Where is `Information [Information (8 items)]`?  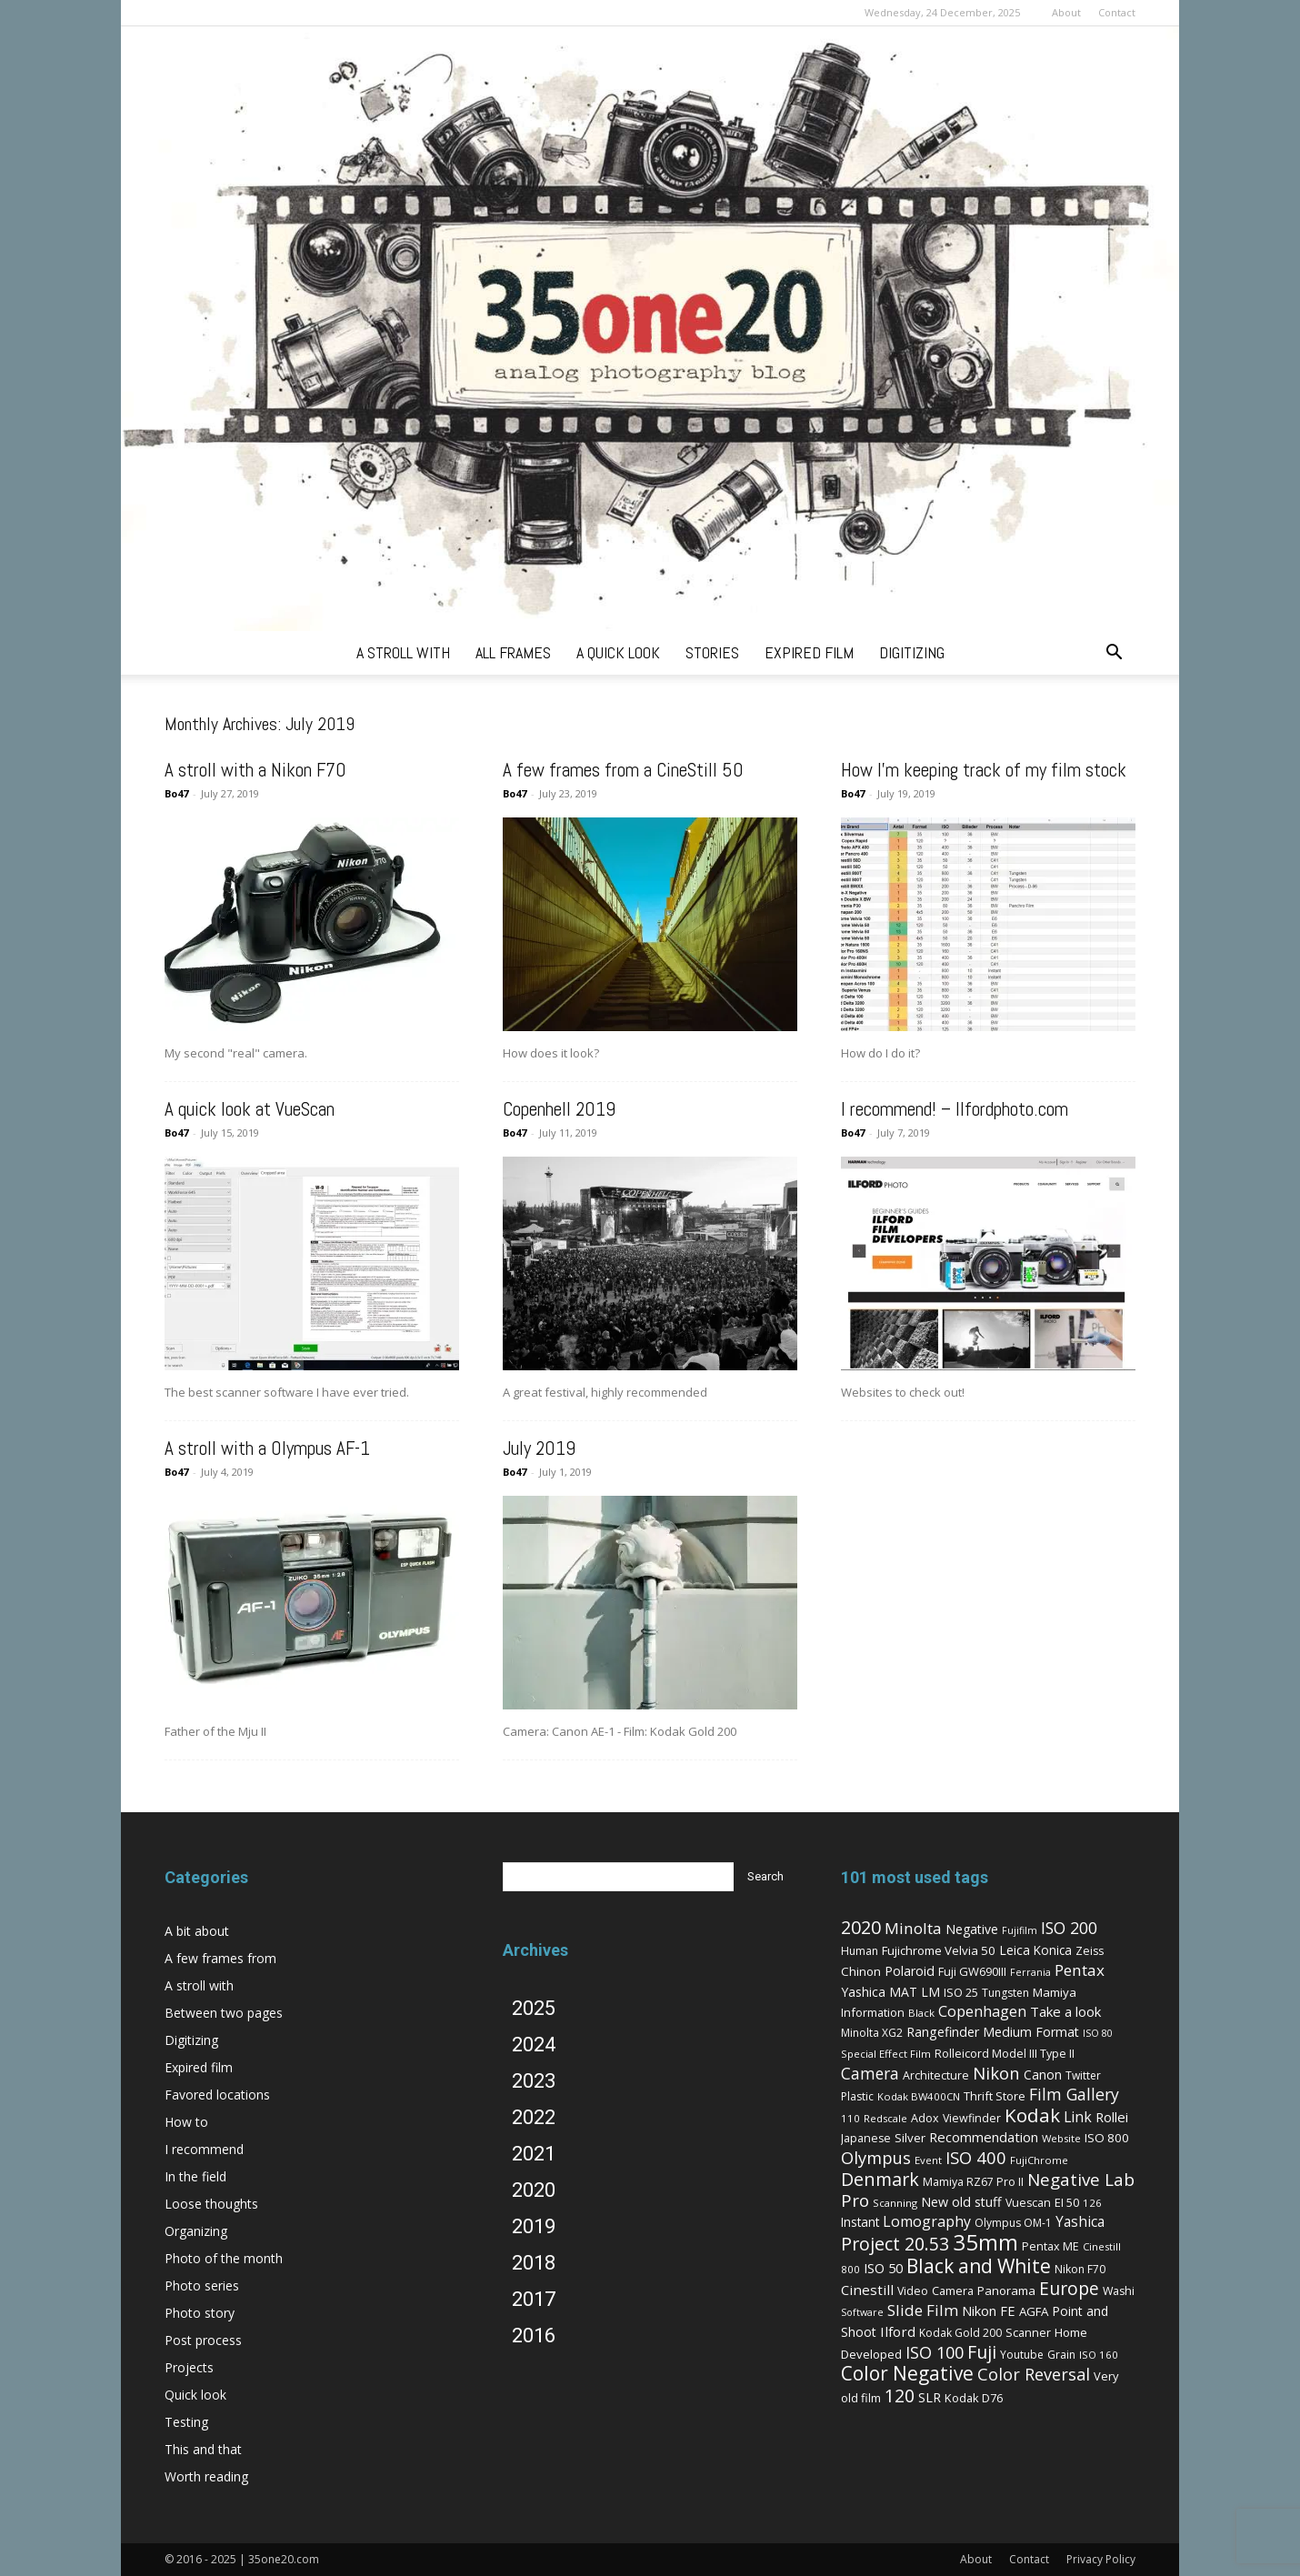 Information [Information (8 items)] is located at coordinates (873, 2012).